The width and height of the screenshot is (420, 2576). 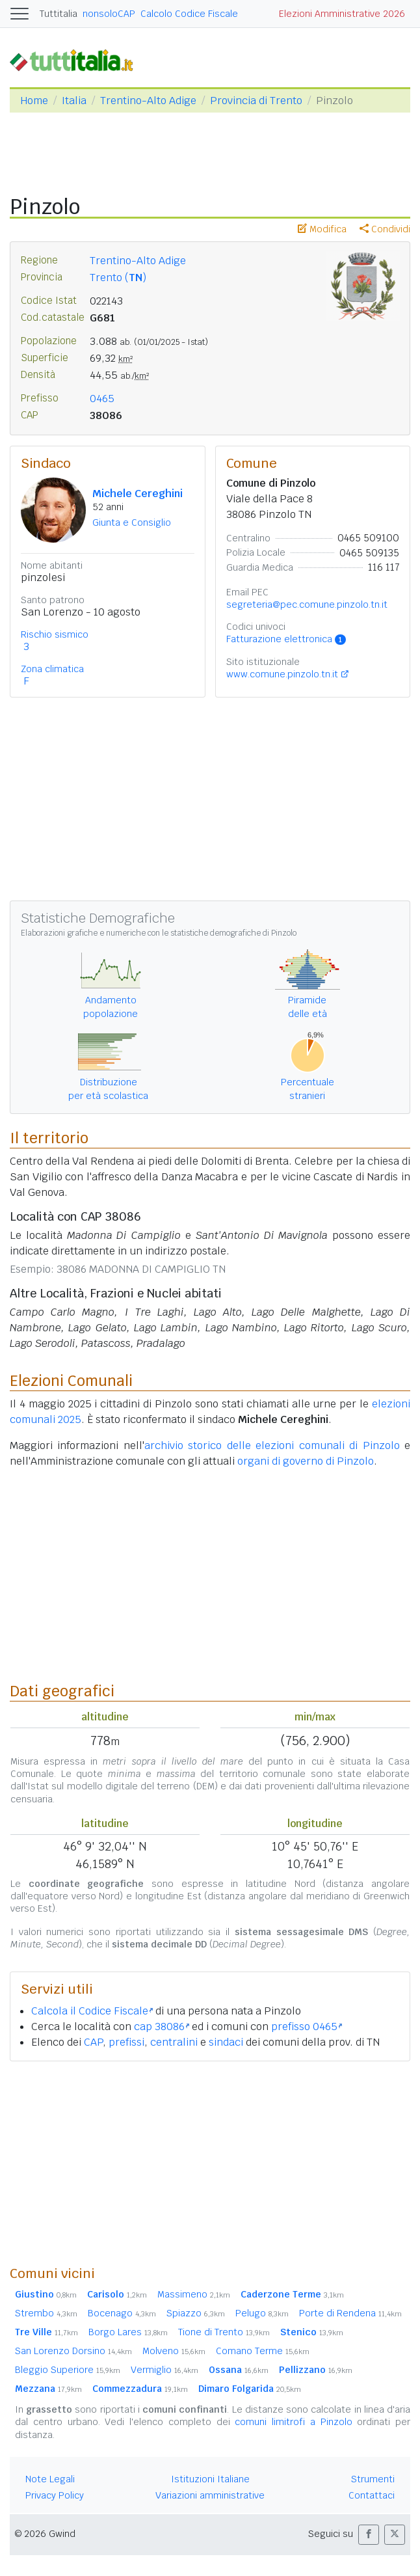 What do you see at coordinates (368, 2535) in the screenshot?
I see `[button]` at bounding box center [368, 2535].